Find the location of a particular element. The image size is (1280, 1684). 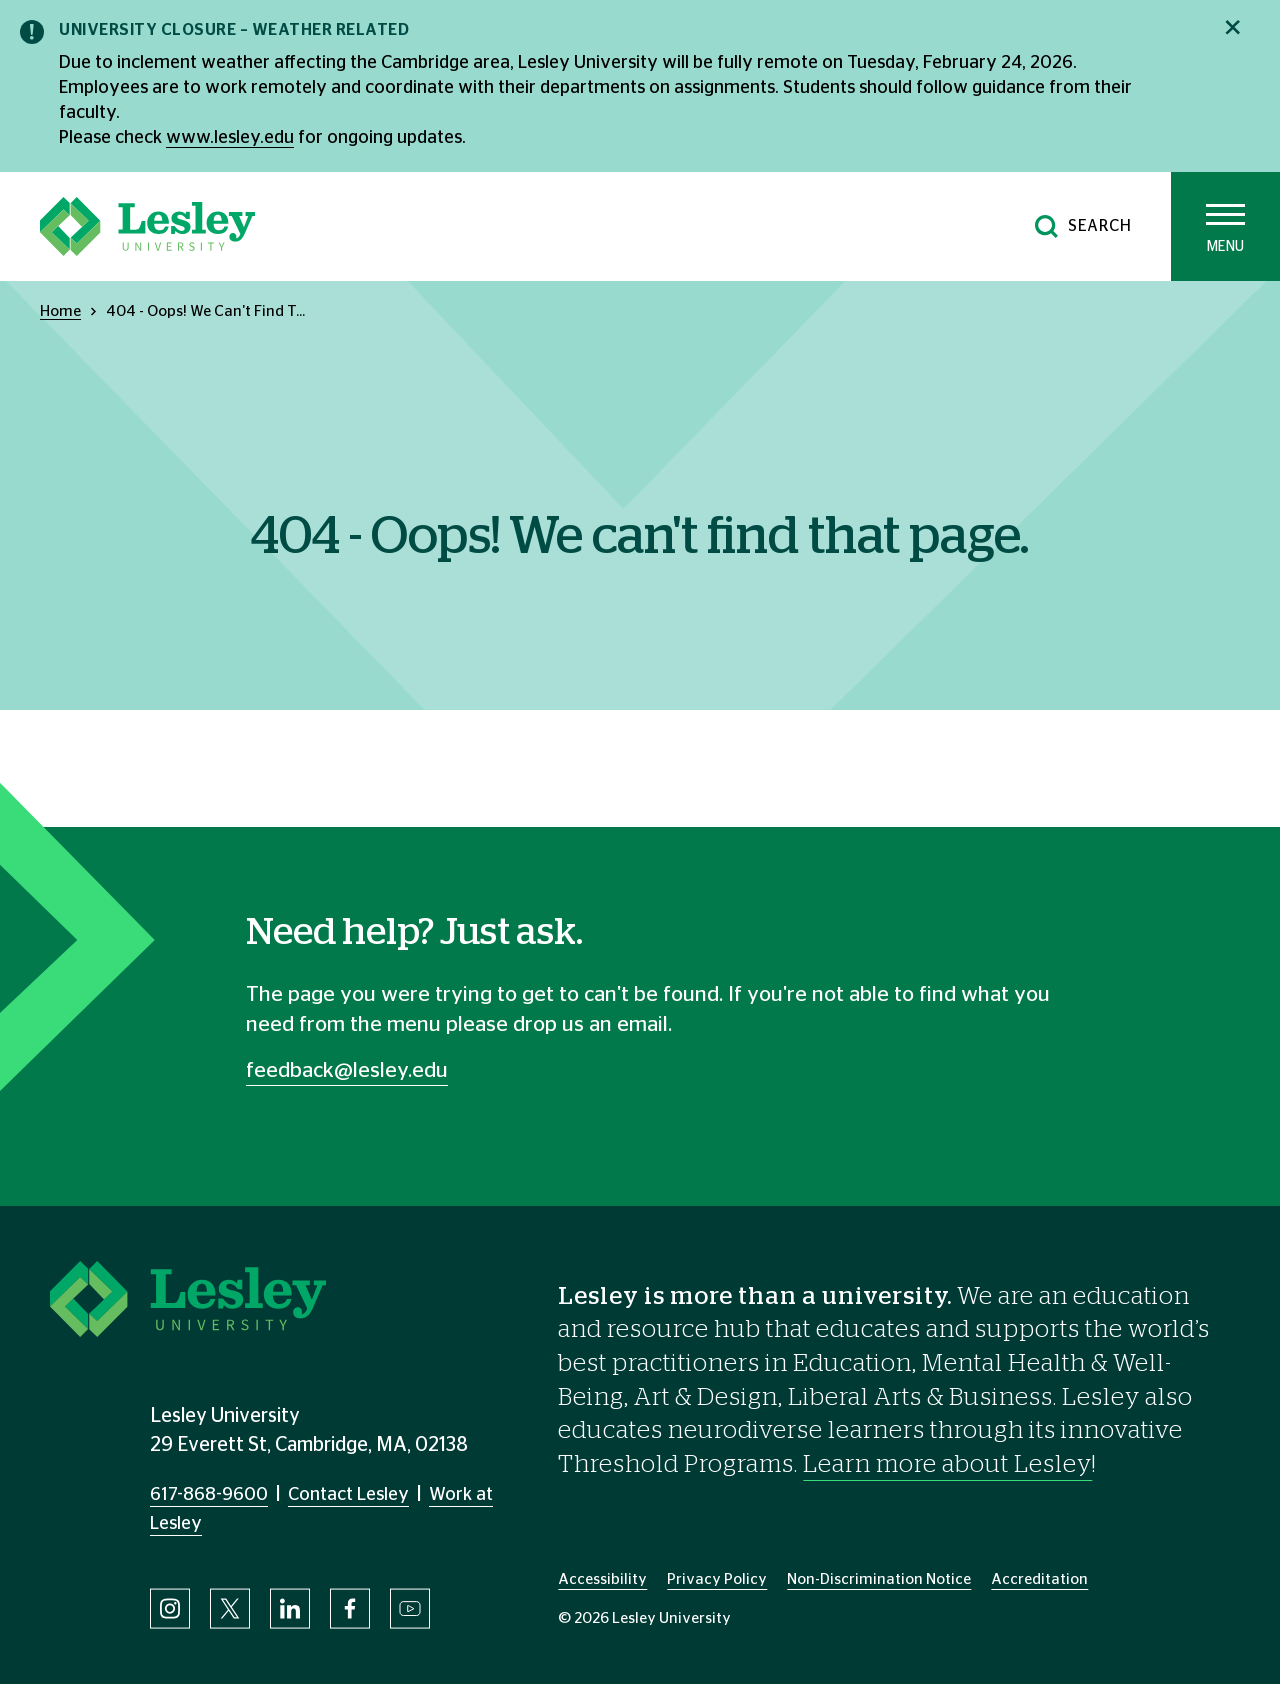

Accessibility is located at coordinates (602, 1579).